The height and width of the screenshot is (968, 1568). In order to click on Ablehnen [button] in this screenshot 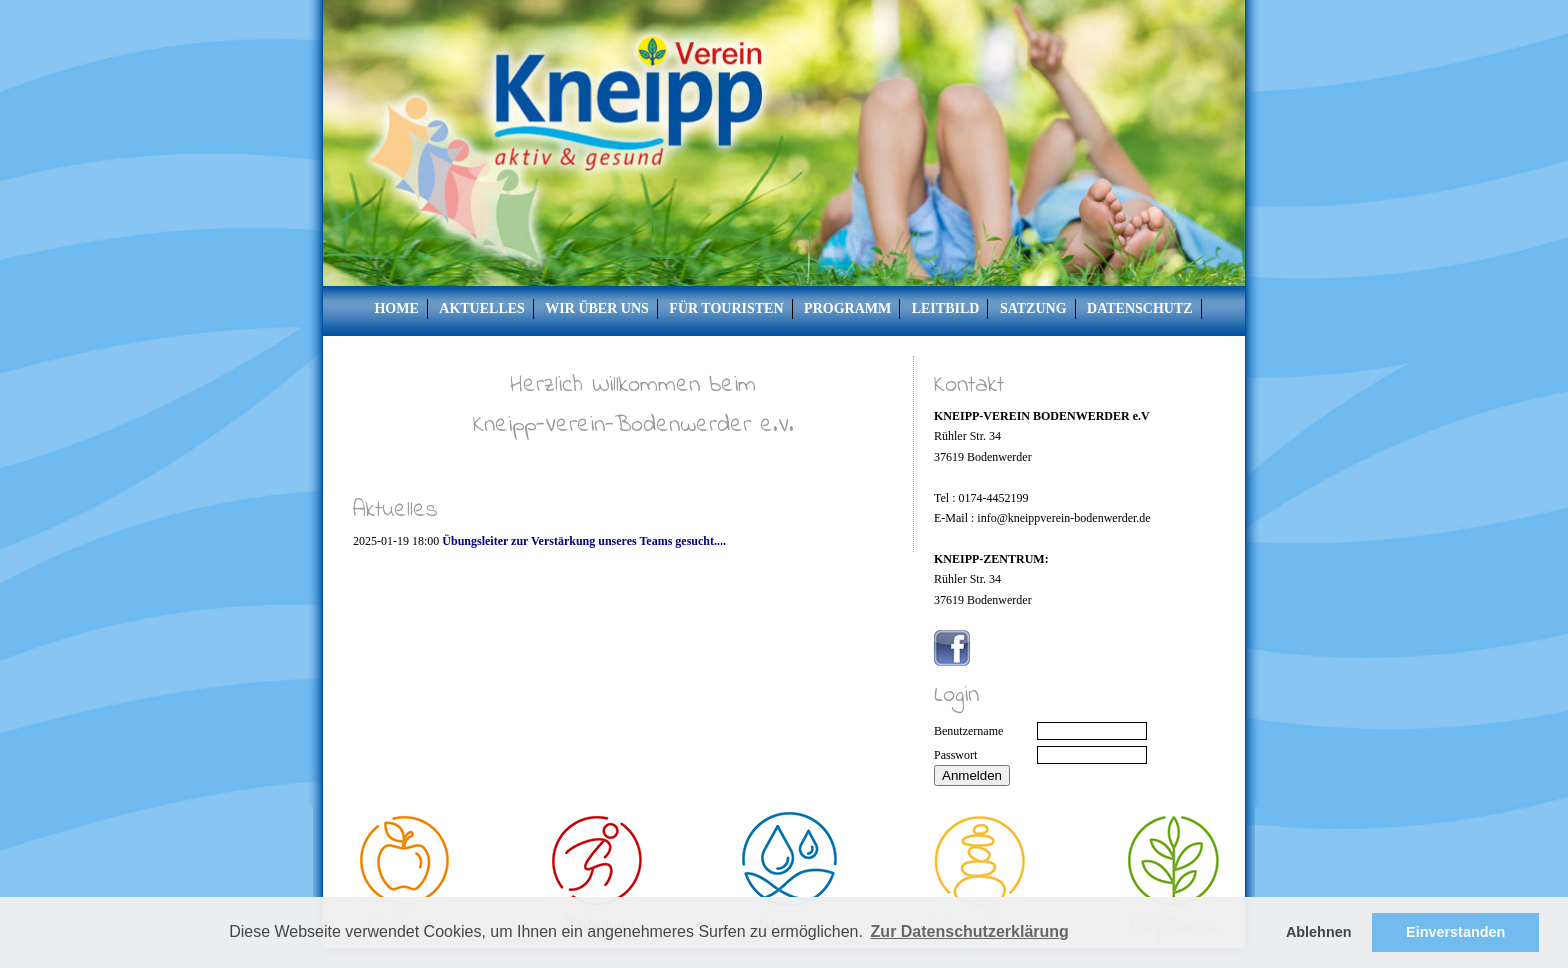, I will do `click(1319, 932)`.